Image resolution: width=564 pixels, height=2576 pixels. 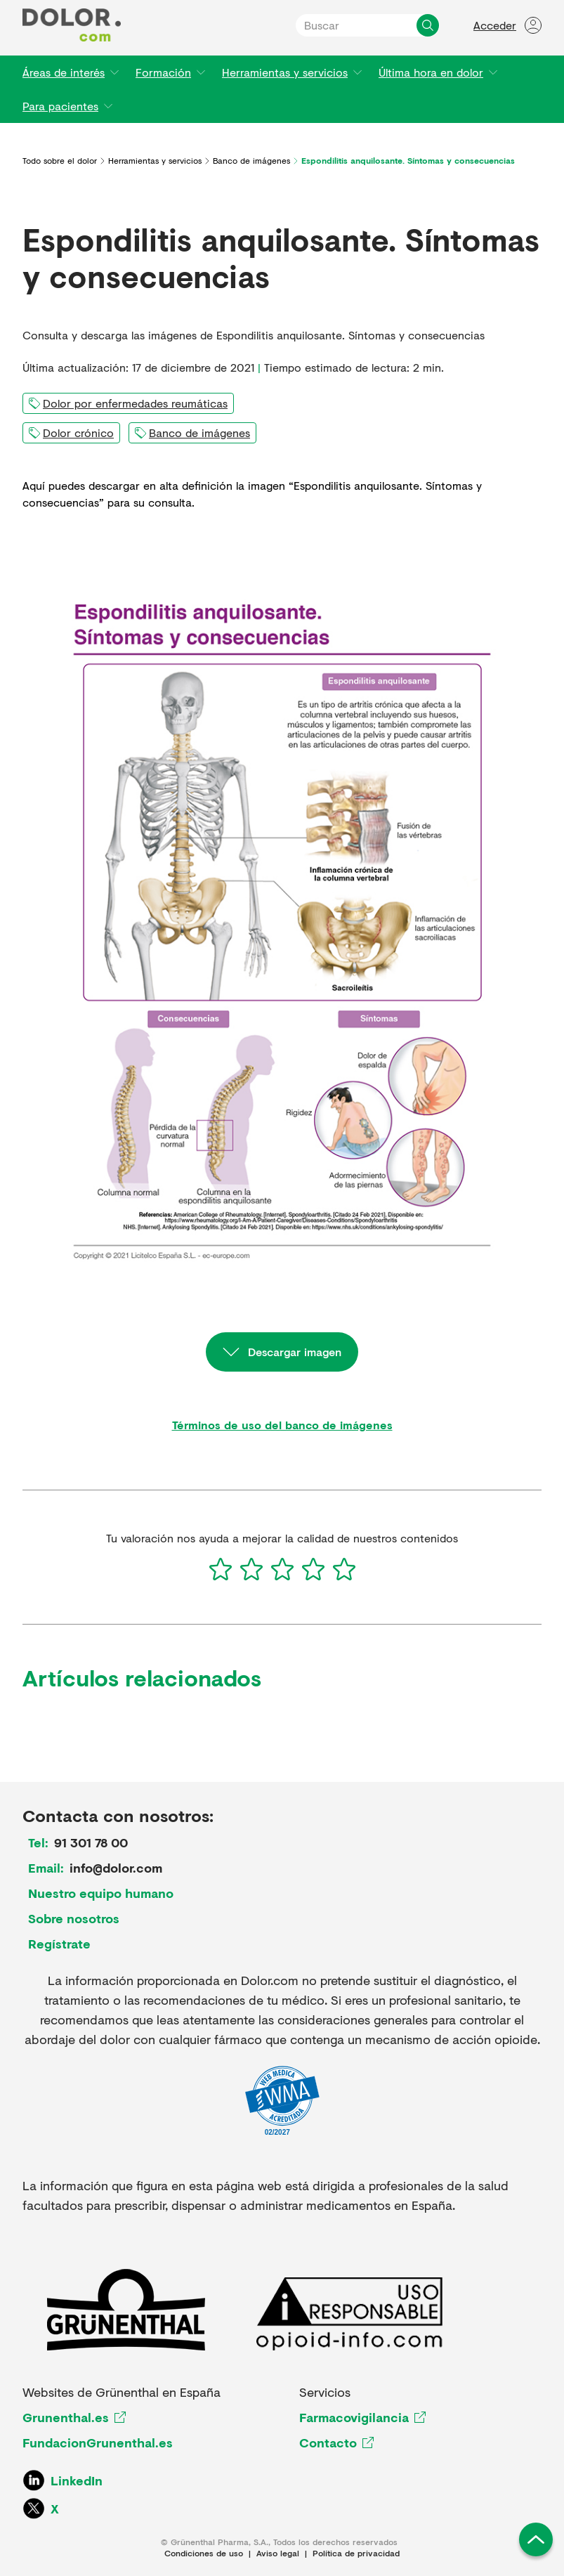 What do you see at coordinates (428, 25) in the screenshot?
I see `[Buscar]` at bounding box center [428, 25].